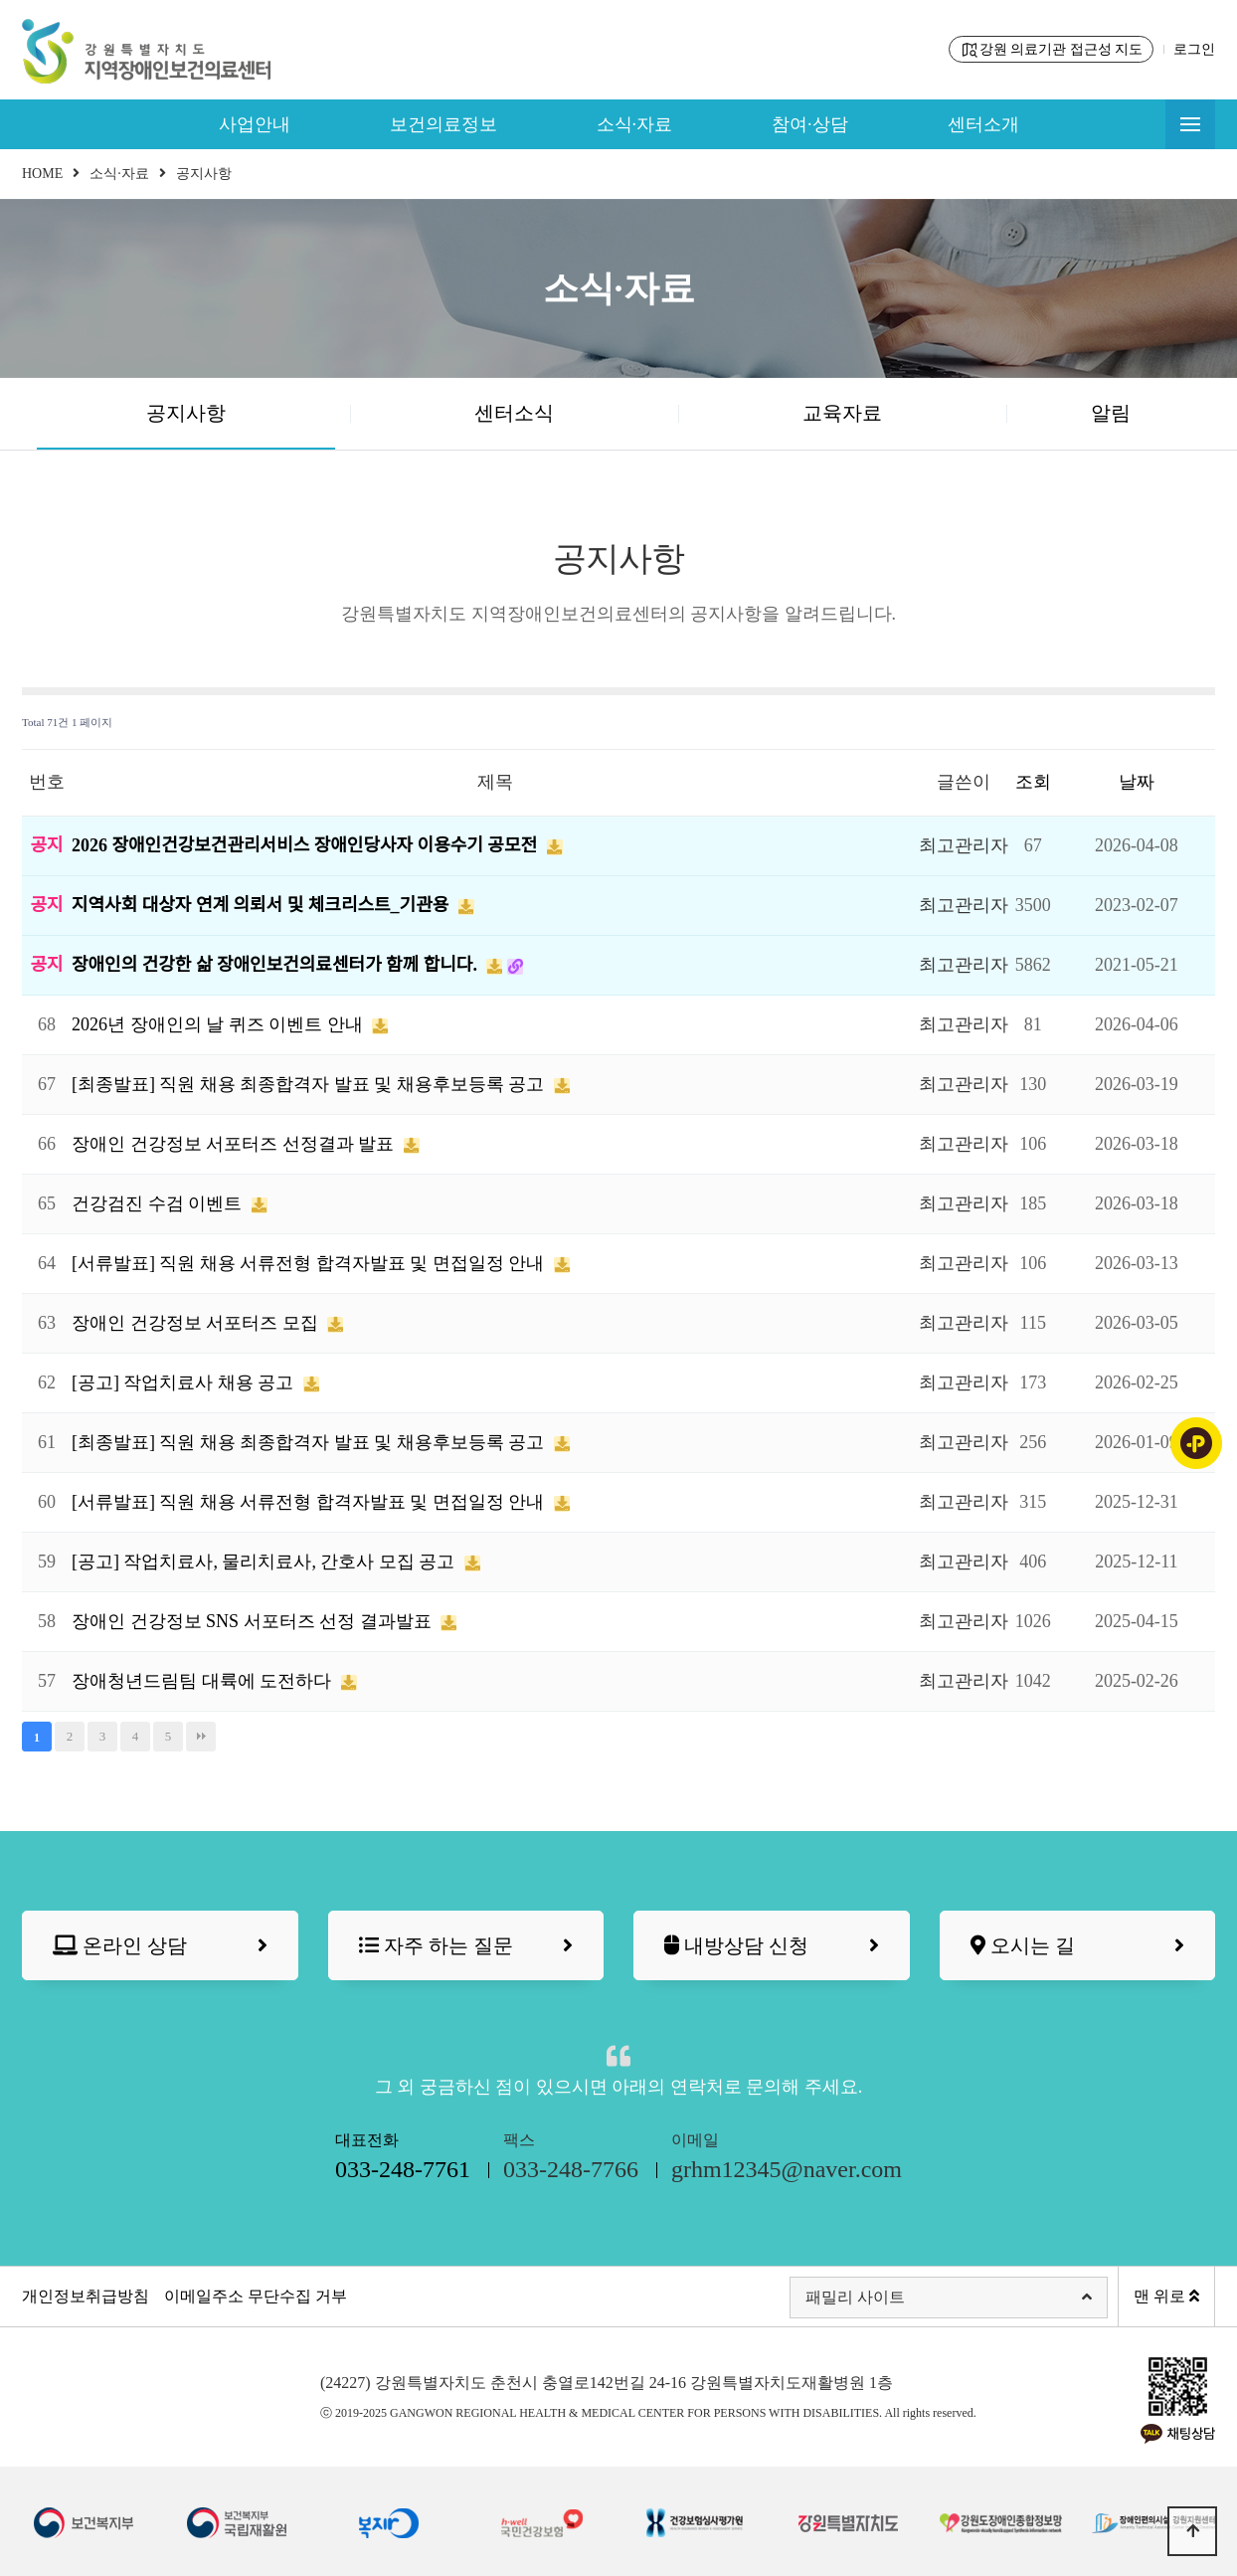  Describe the element at coordinates (204, 1681) in the screenshot. I see `장애청년드림팀 대륙에 도전하다` at that location.